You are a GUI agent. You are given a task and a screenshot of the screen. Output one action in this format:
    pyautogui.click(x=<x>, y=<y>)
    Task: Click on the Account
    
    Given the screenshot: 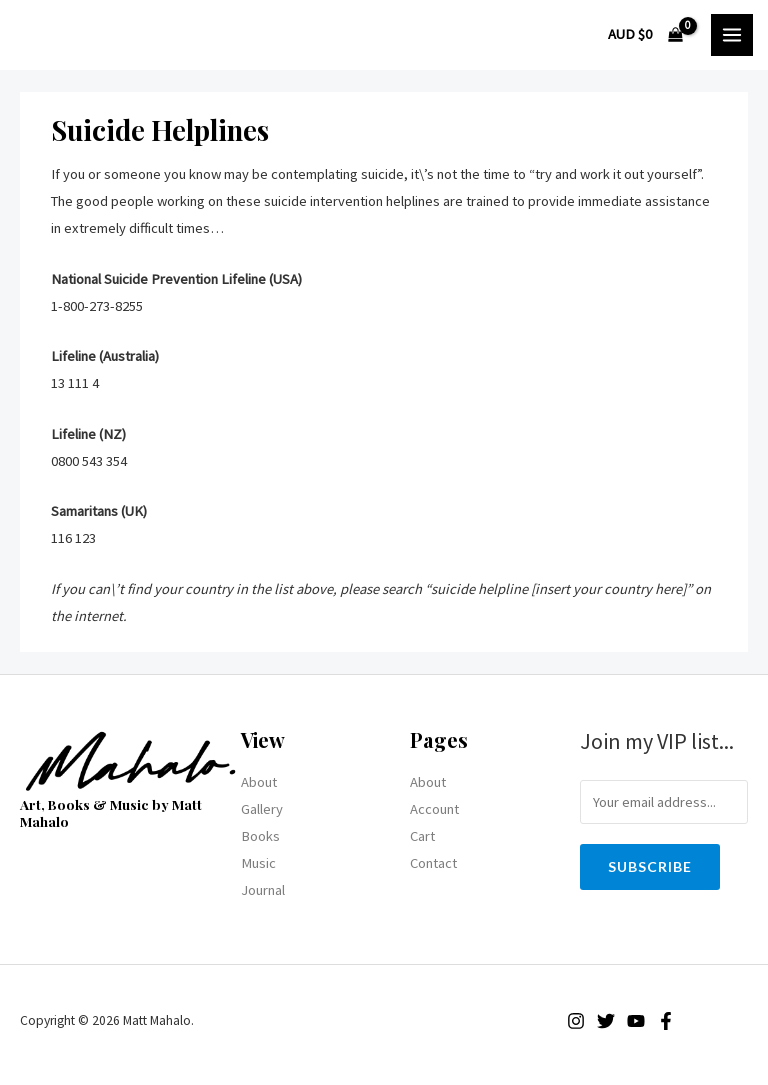 What is the action you would take?
    pyautogui.click(x=434, y=809)
    